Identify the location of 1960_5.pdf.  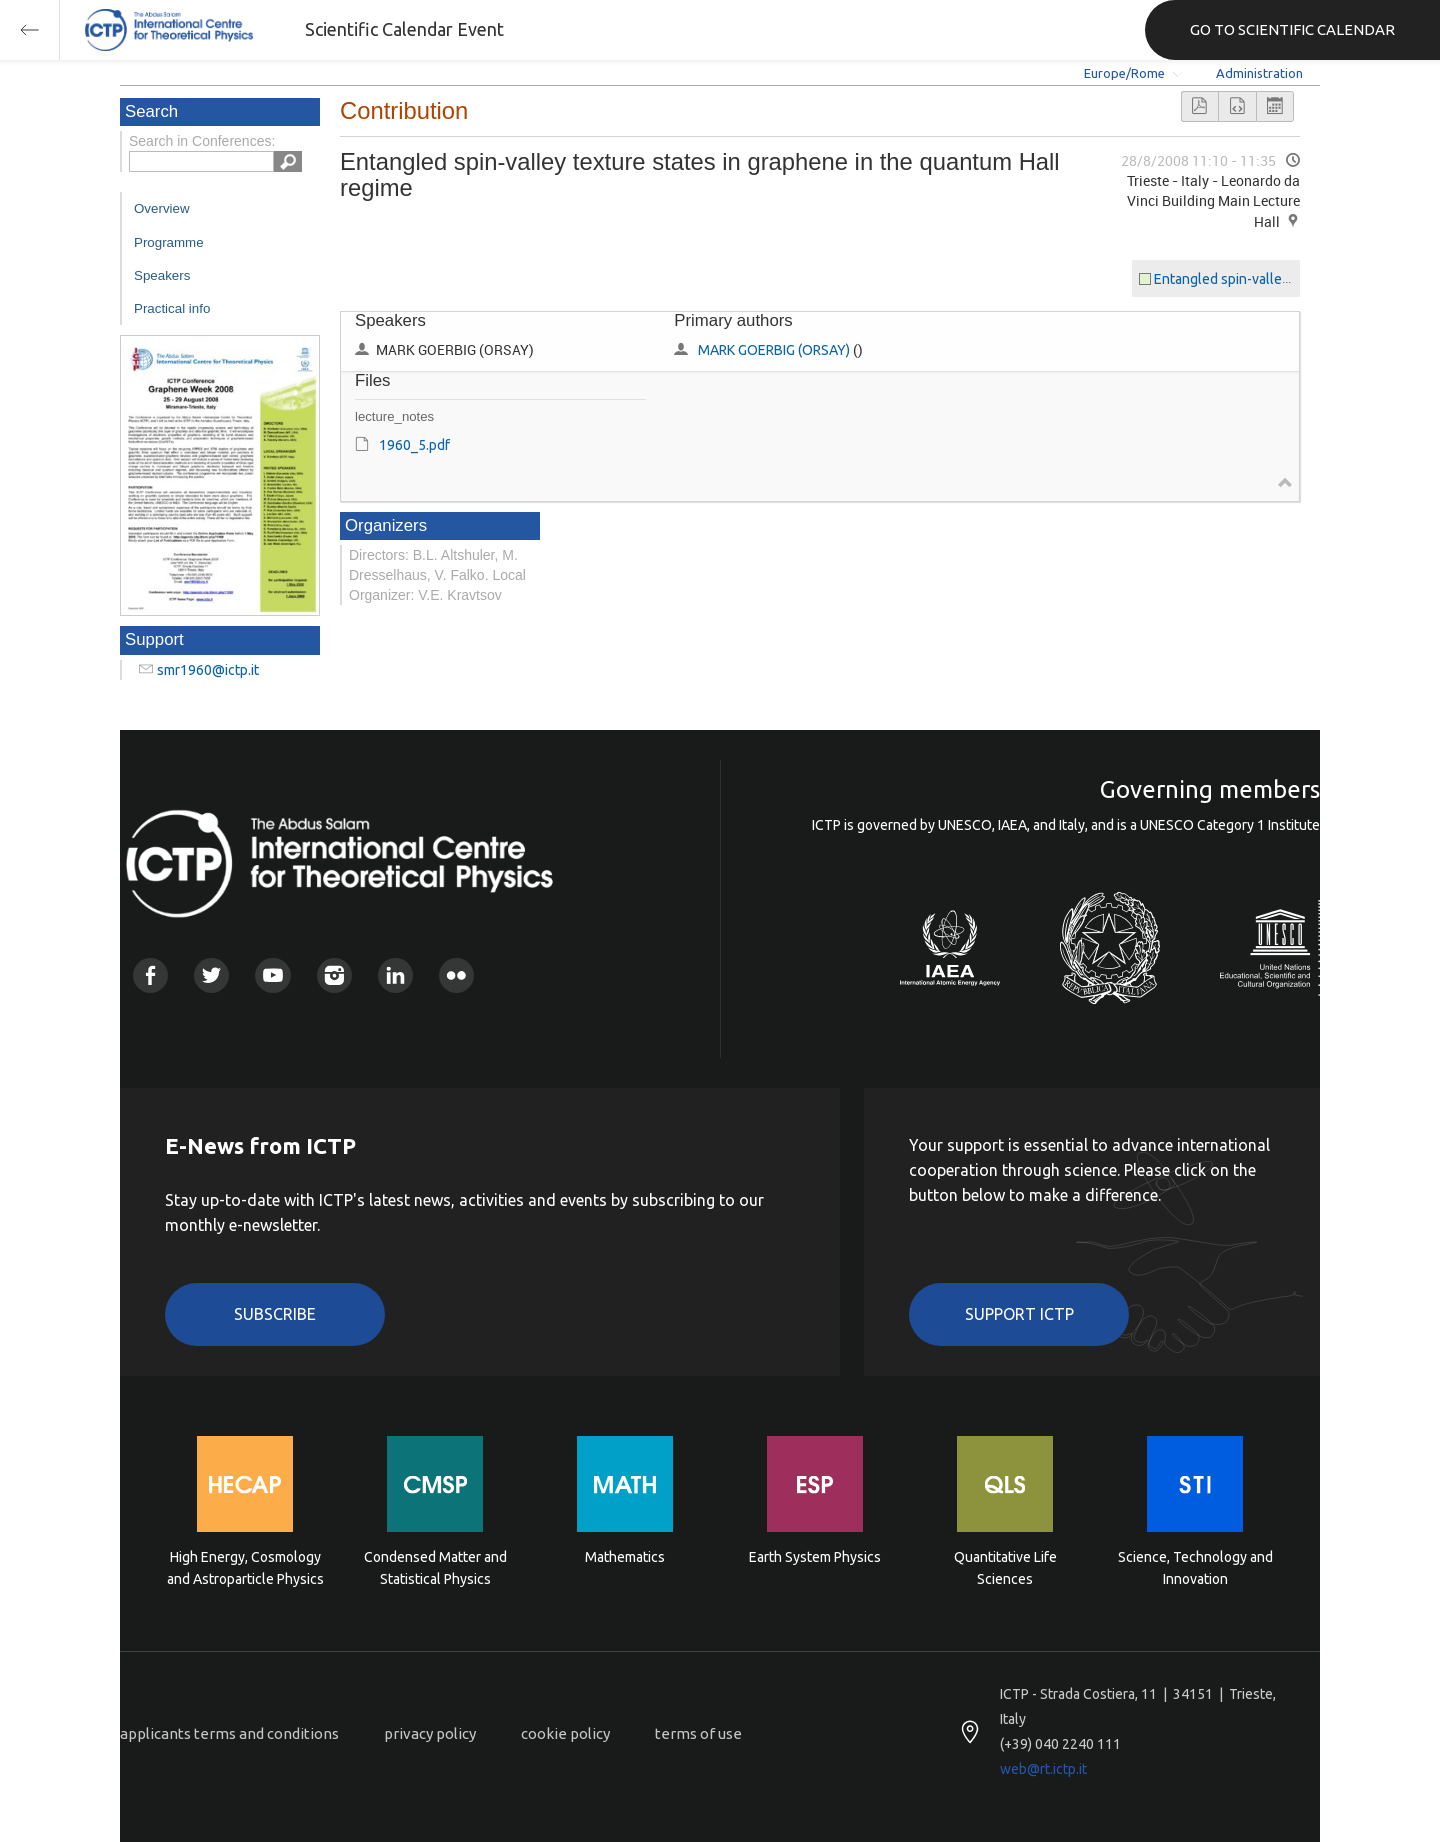
(414, 445).